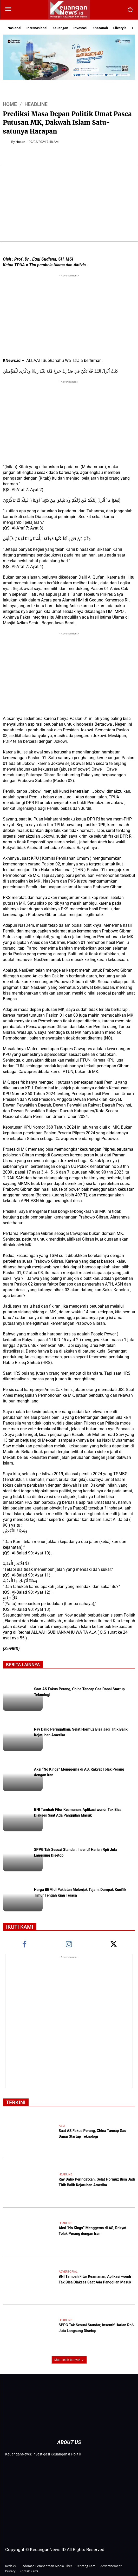 The height and width of the screenshot is (2576, 138). I want to click on Muat lebih banyak, so click(69, 2360).